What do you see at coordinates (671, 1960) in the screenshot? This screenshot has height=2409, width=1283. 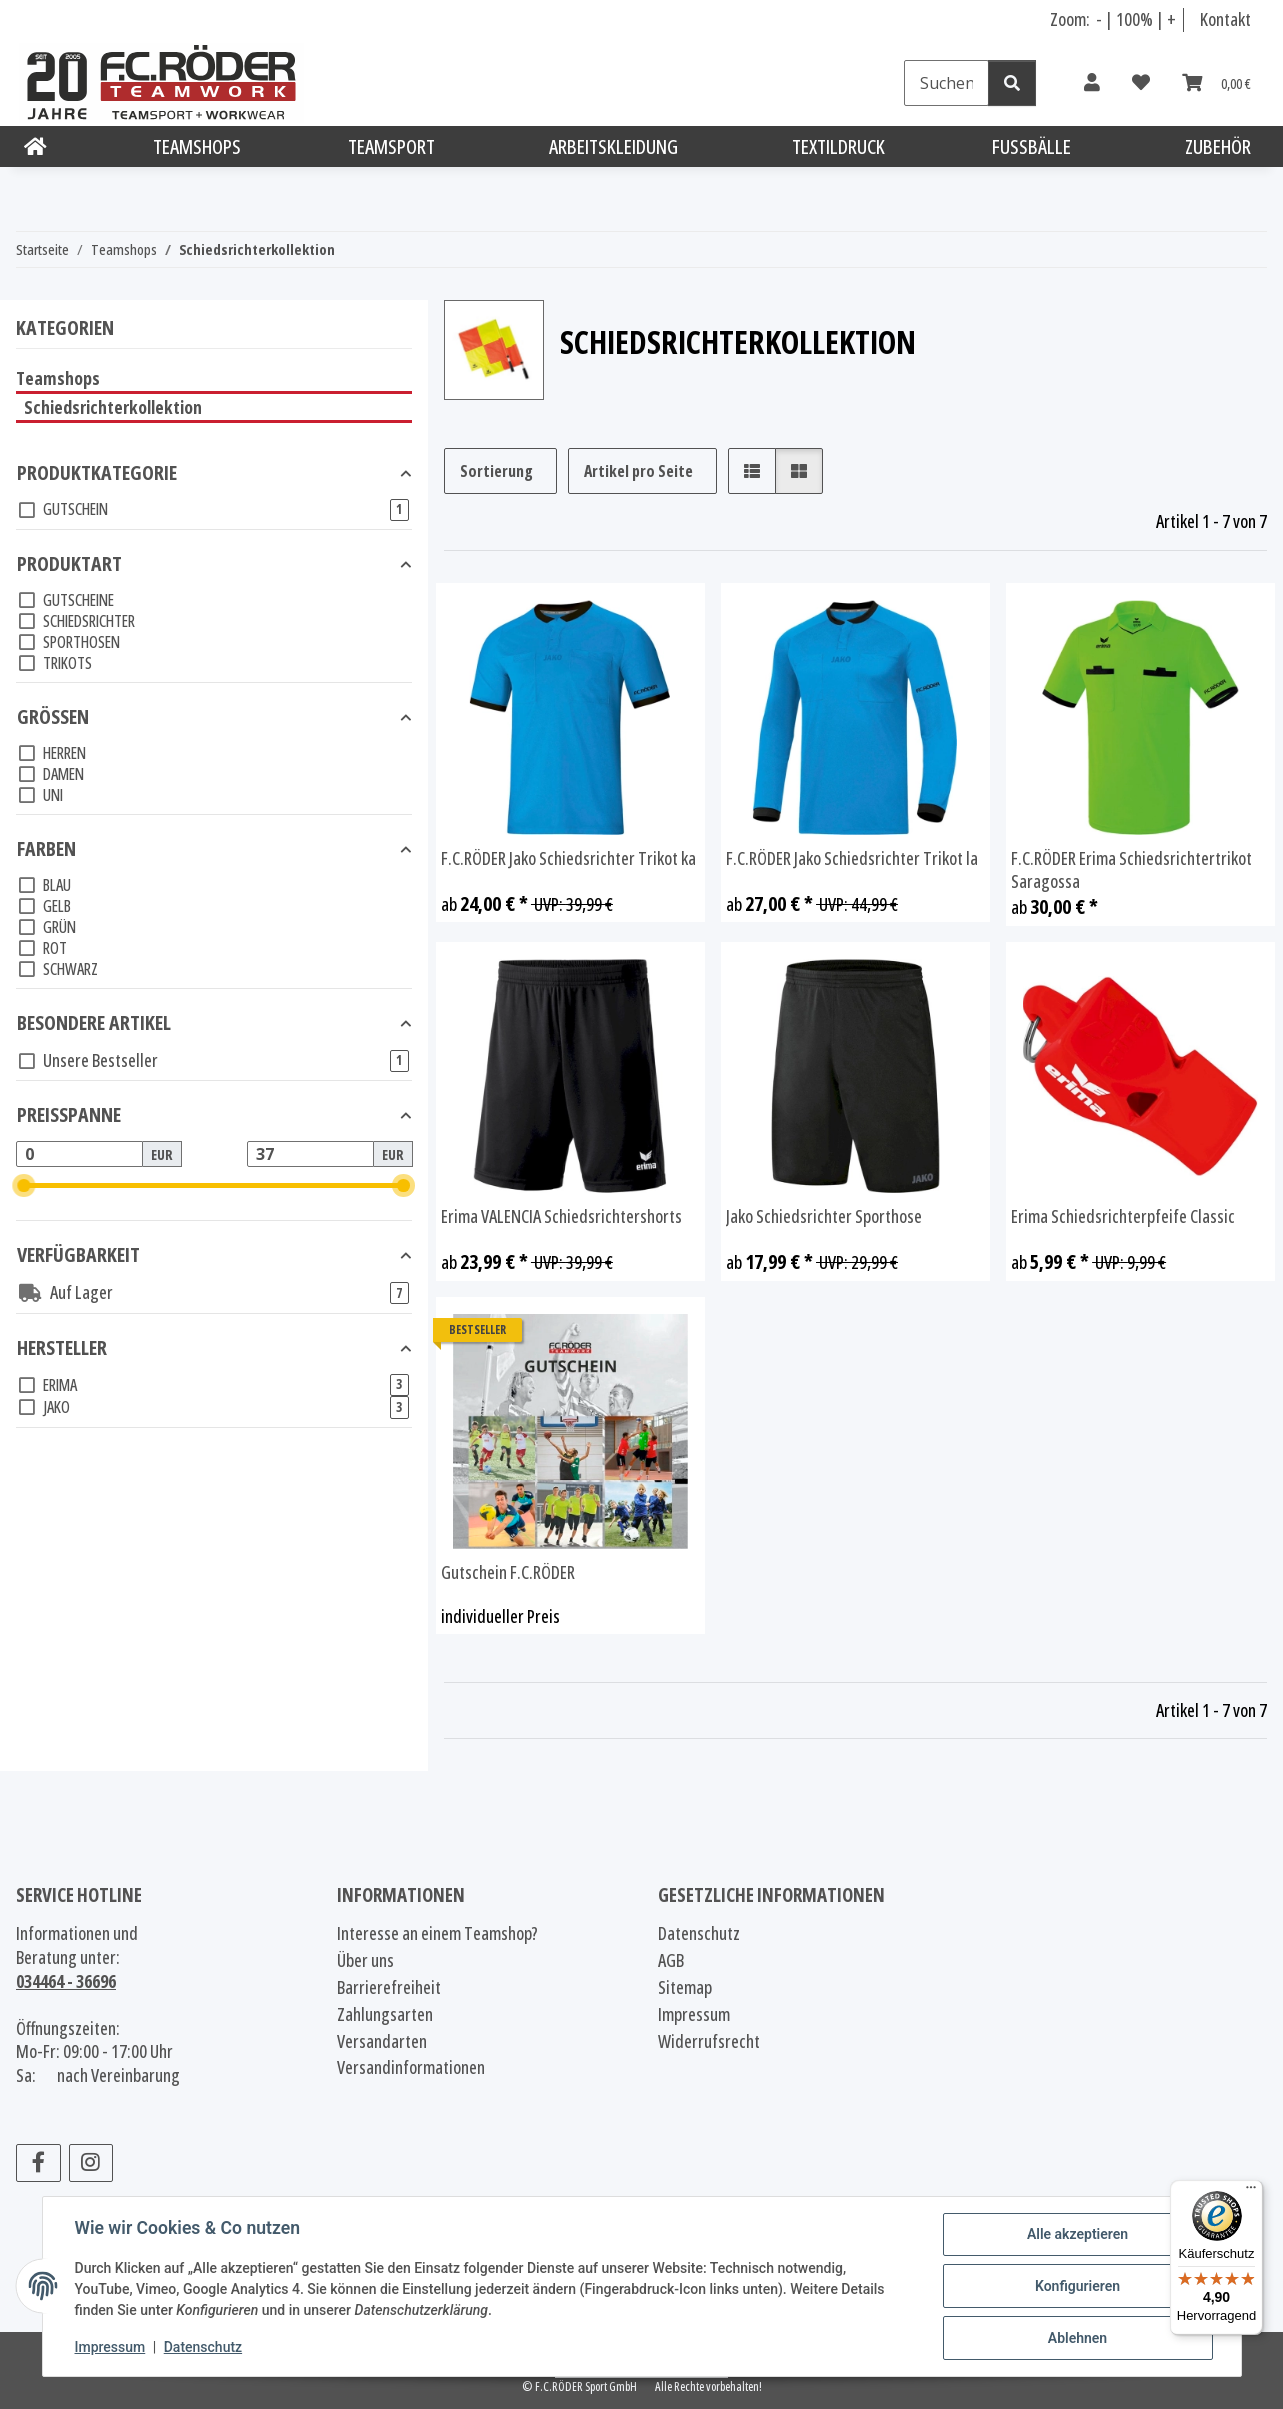 I see `AGB` at bounding box center [671, 1960].